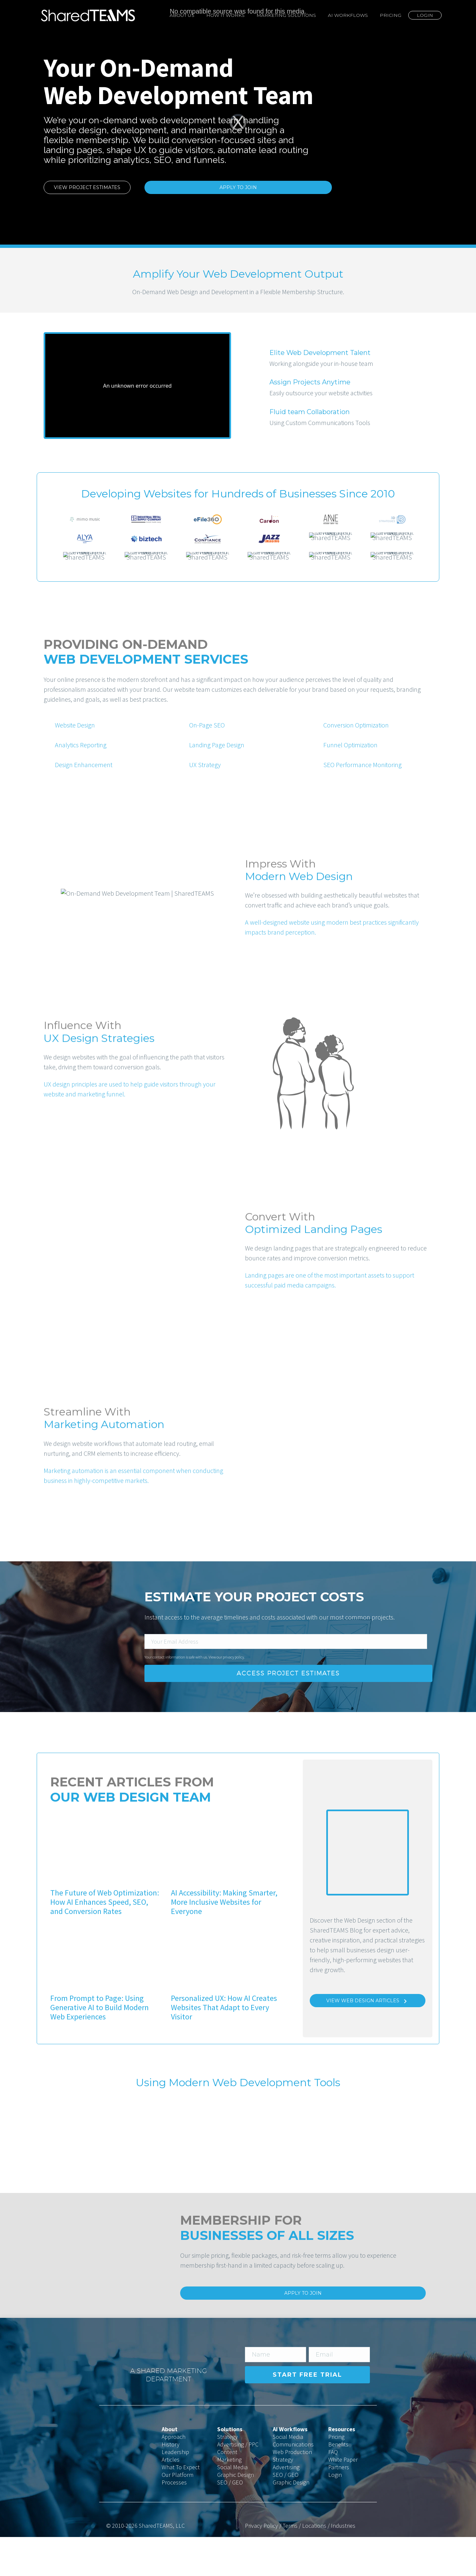 This screenshot has height=2576, width=476. Describe the element at coordinates (229, 2494) in the screenshot. I see `Content Marketing` at that location.